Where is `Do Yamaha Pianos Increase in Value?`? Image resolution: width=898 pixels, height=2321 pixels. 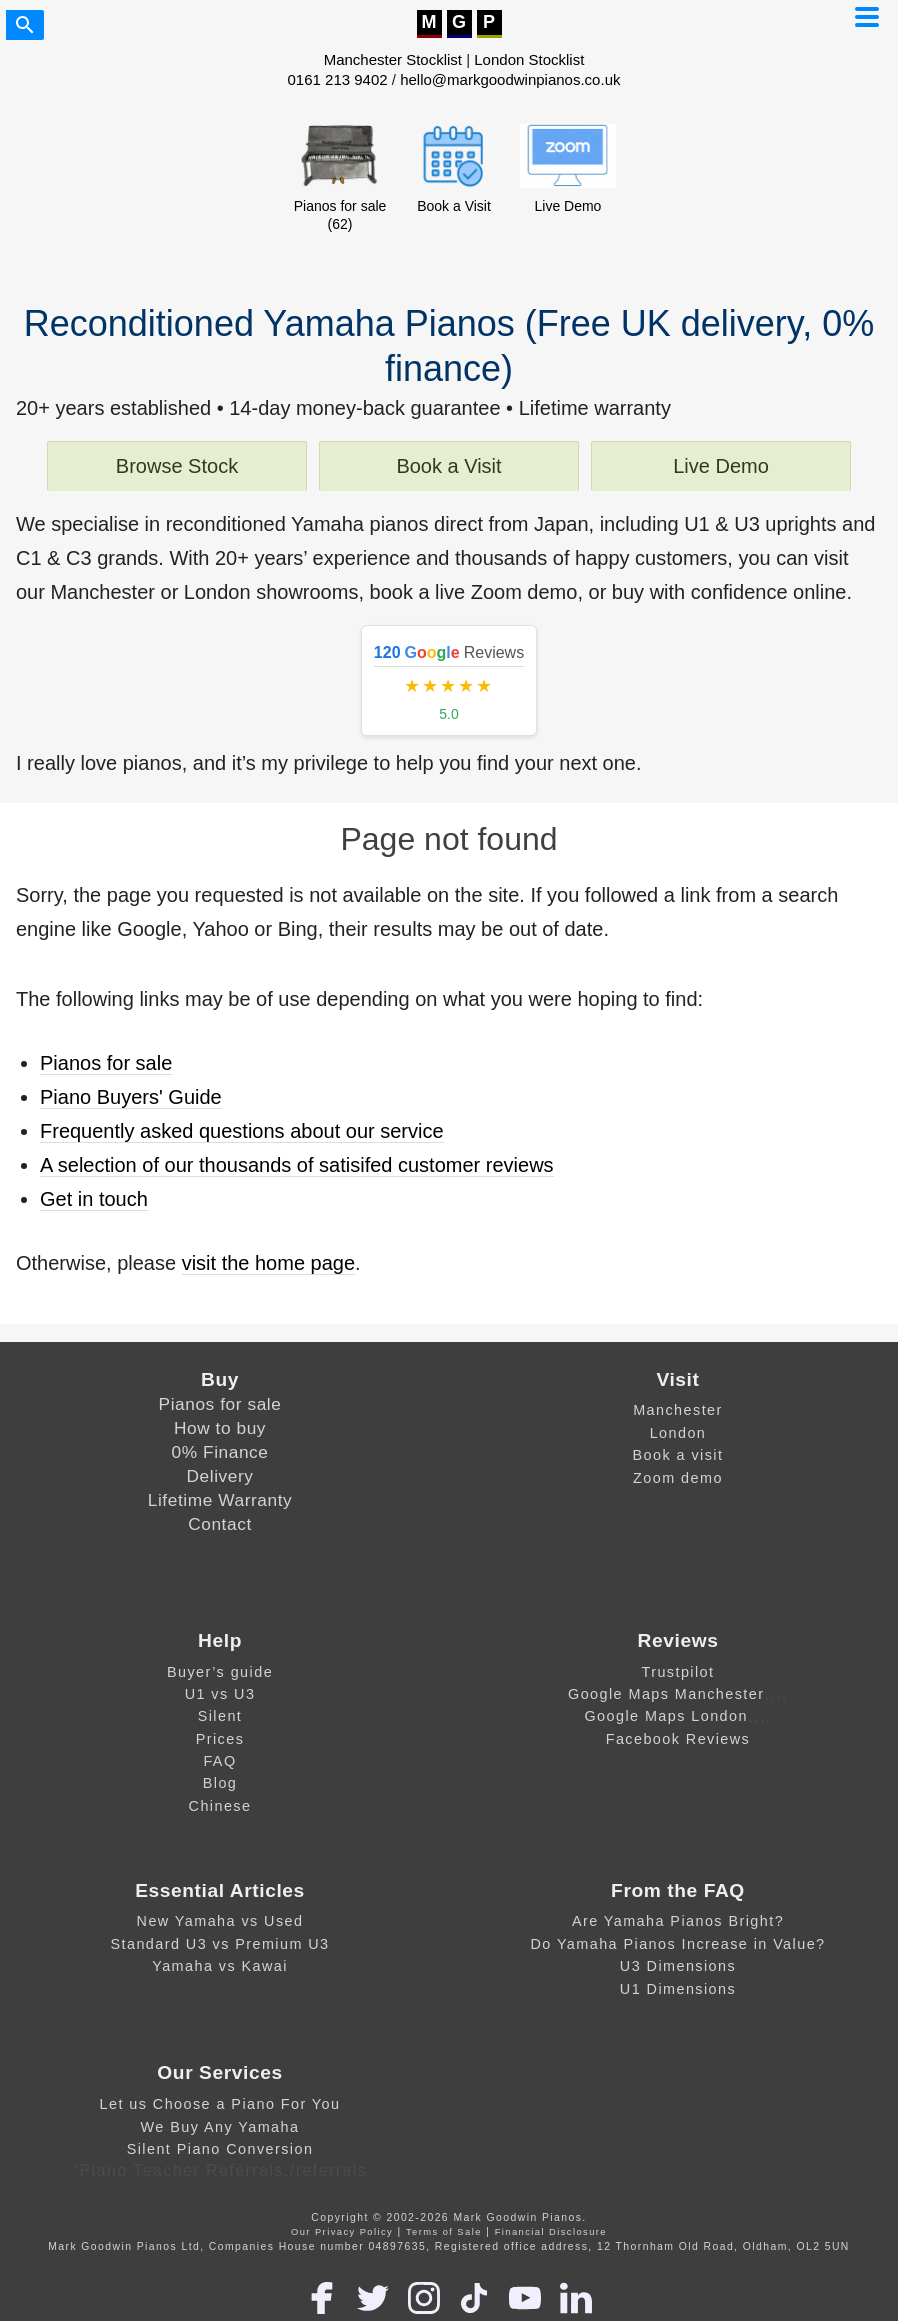
Do Yamaha Pianos Increase in Value? is located at coordinates (677, 1944).